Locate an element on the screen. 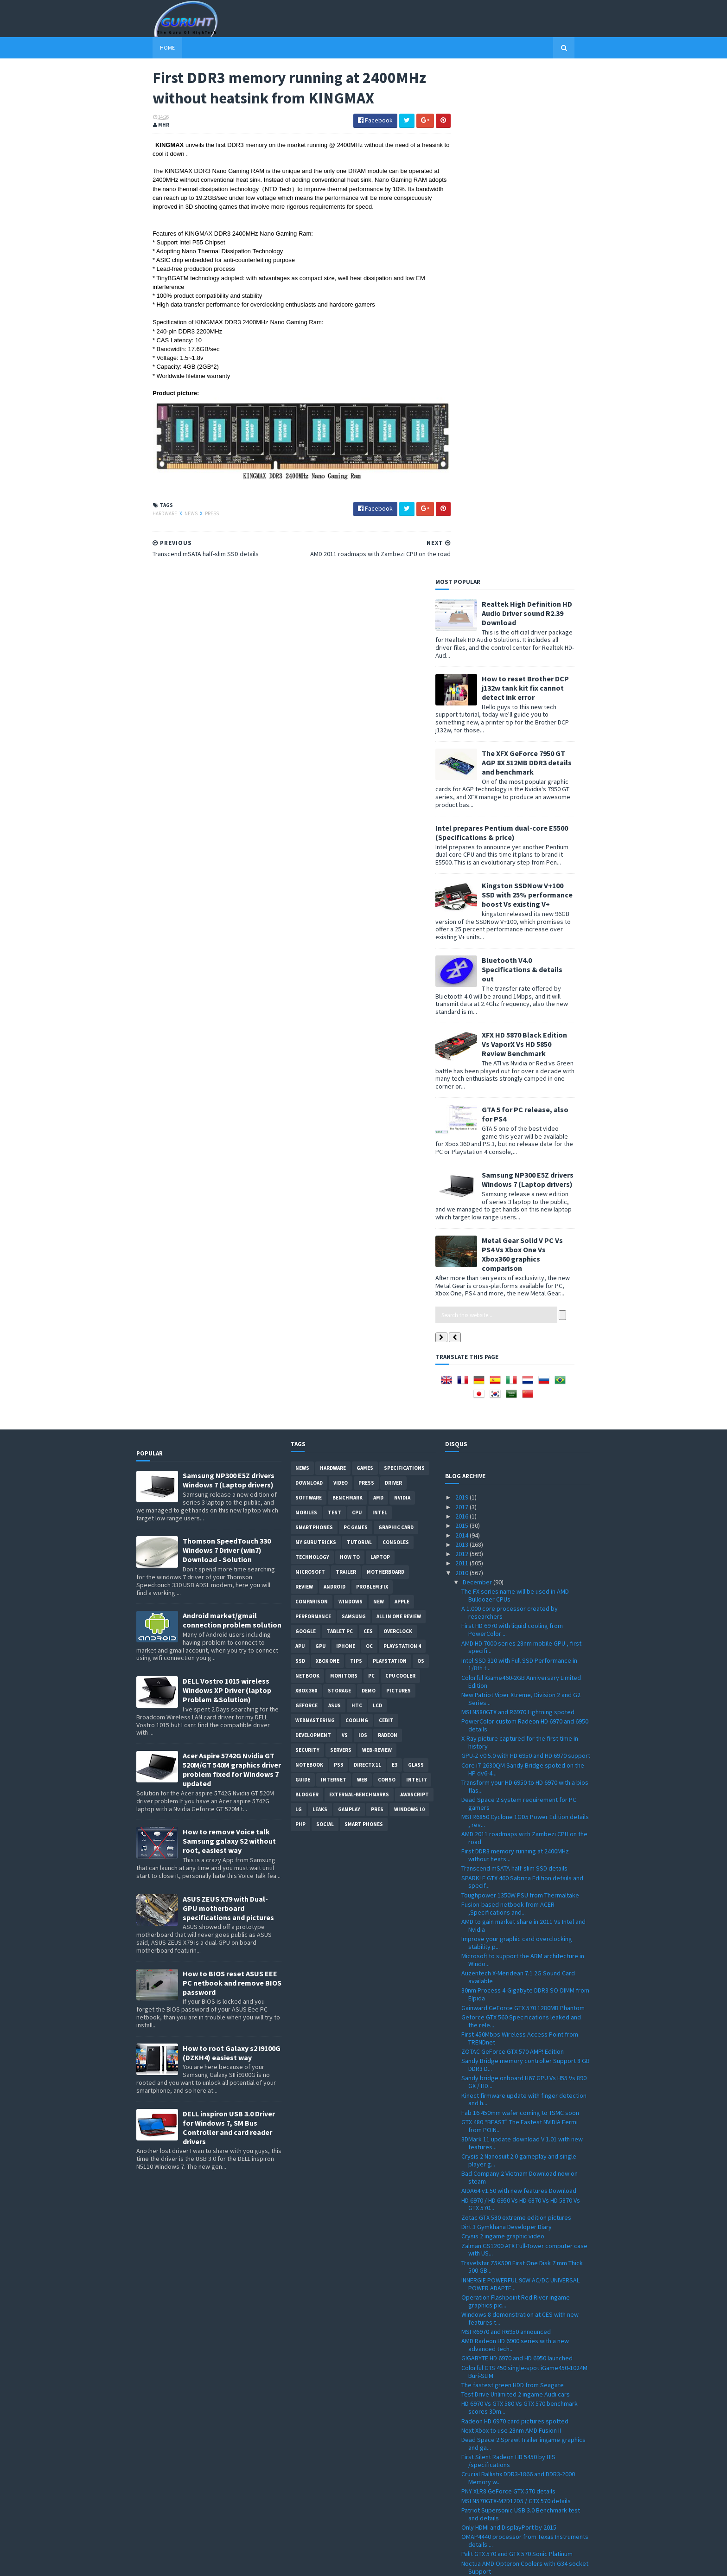 The height and width of the screenshot is (2576, 727). The fastest green HDD from Seagate is located at coordinates (512, 1876).